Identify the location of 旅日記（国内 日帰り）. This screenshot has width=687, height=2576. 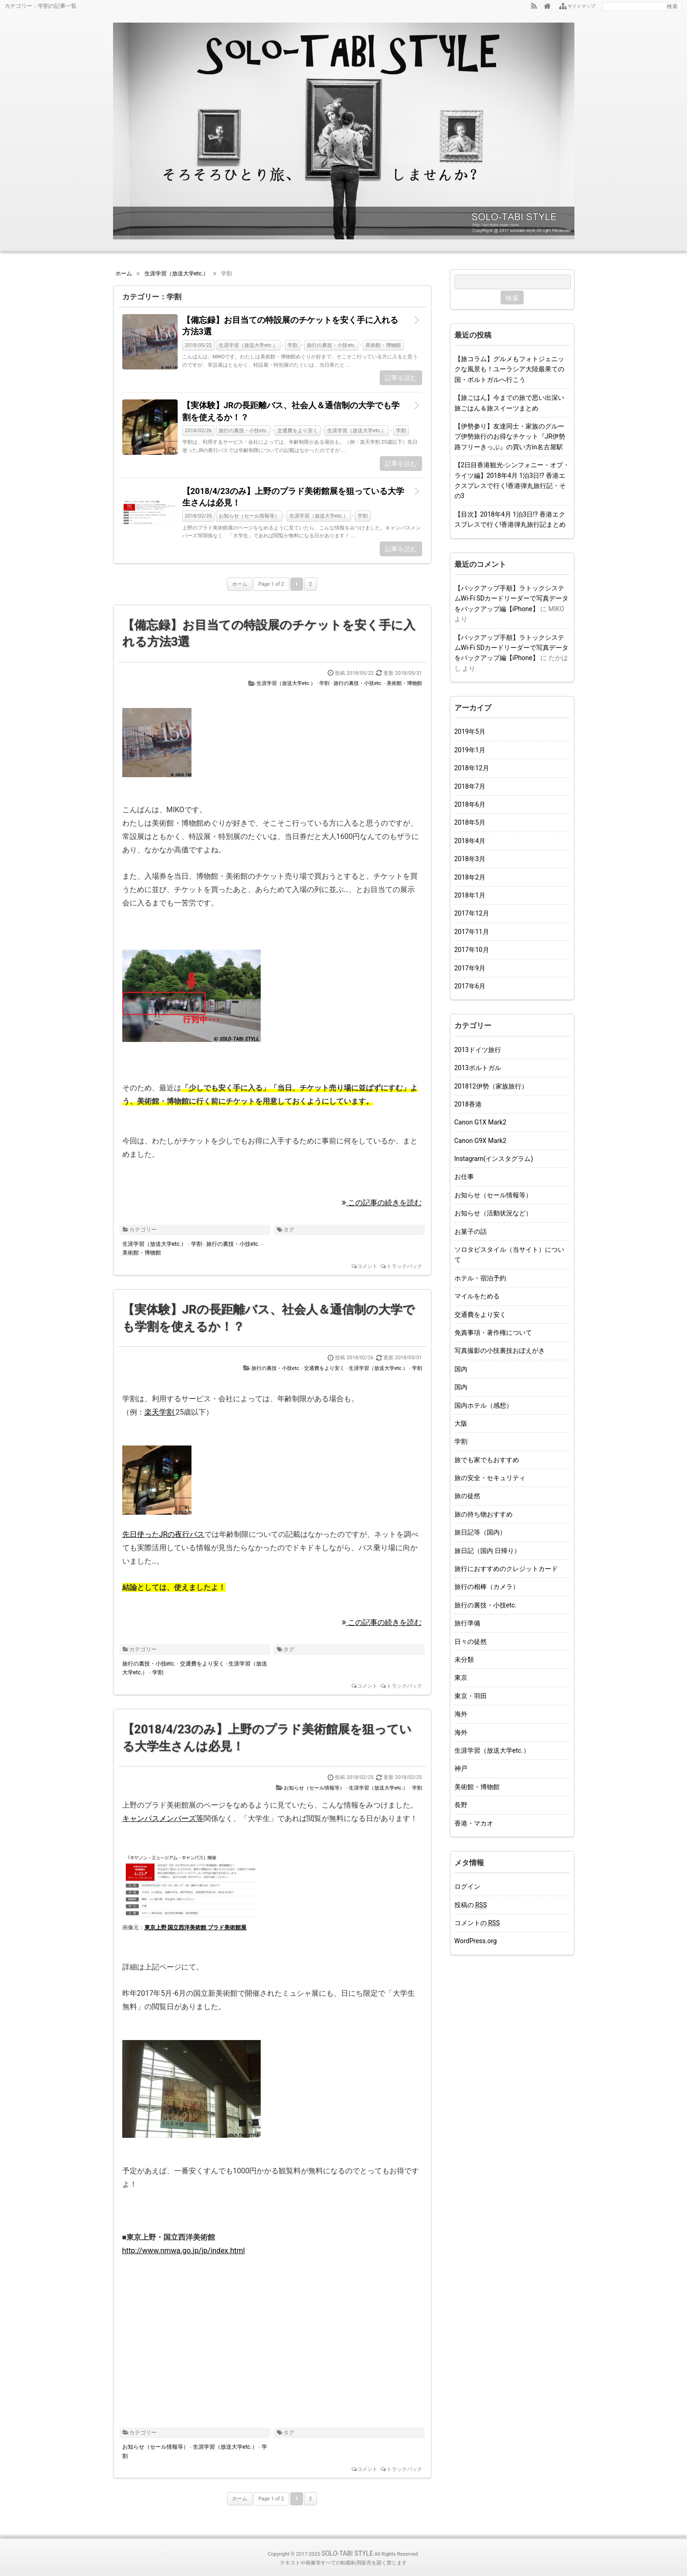
(487, 1550).